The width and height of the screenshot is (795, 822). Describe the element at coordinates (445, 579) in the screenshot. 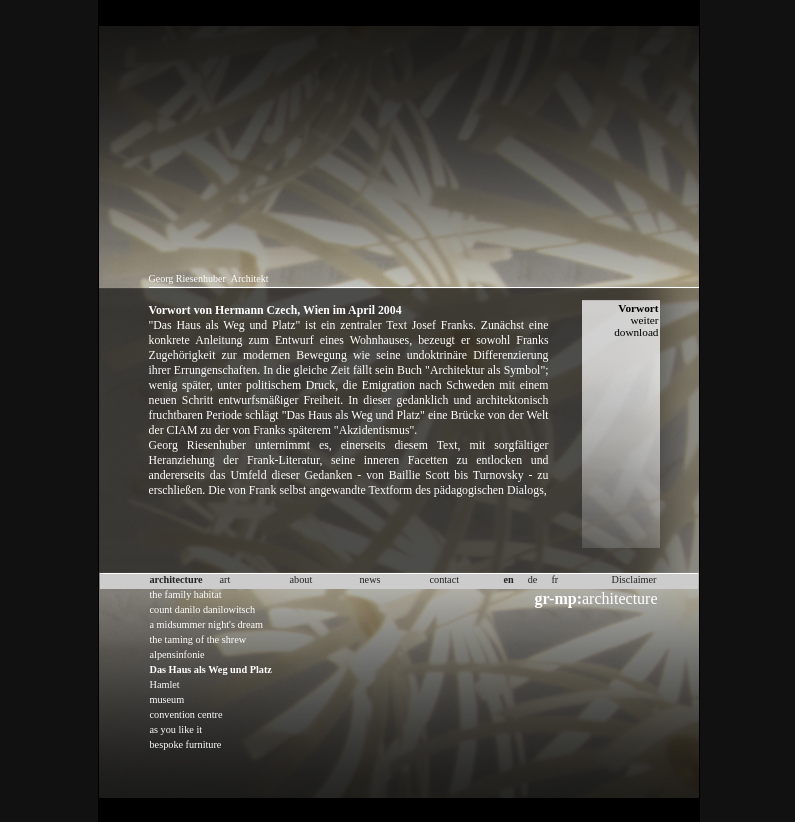

I see `contact` at that location.